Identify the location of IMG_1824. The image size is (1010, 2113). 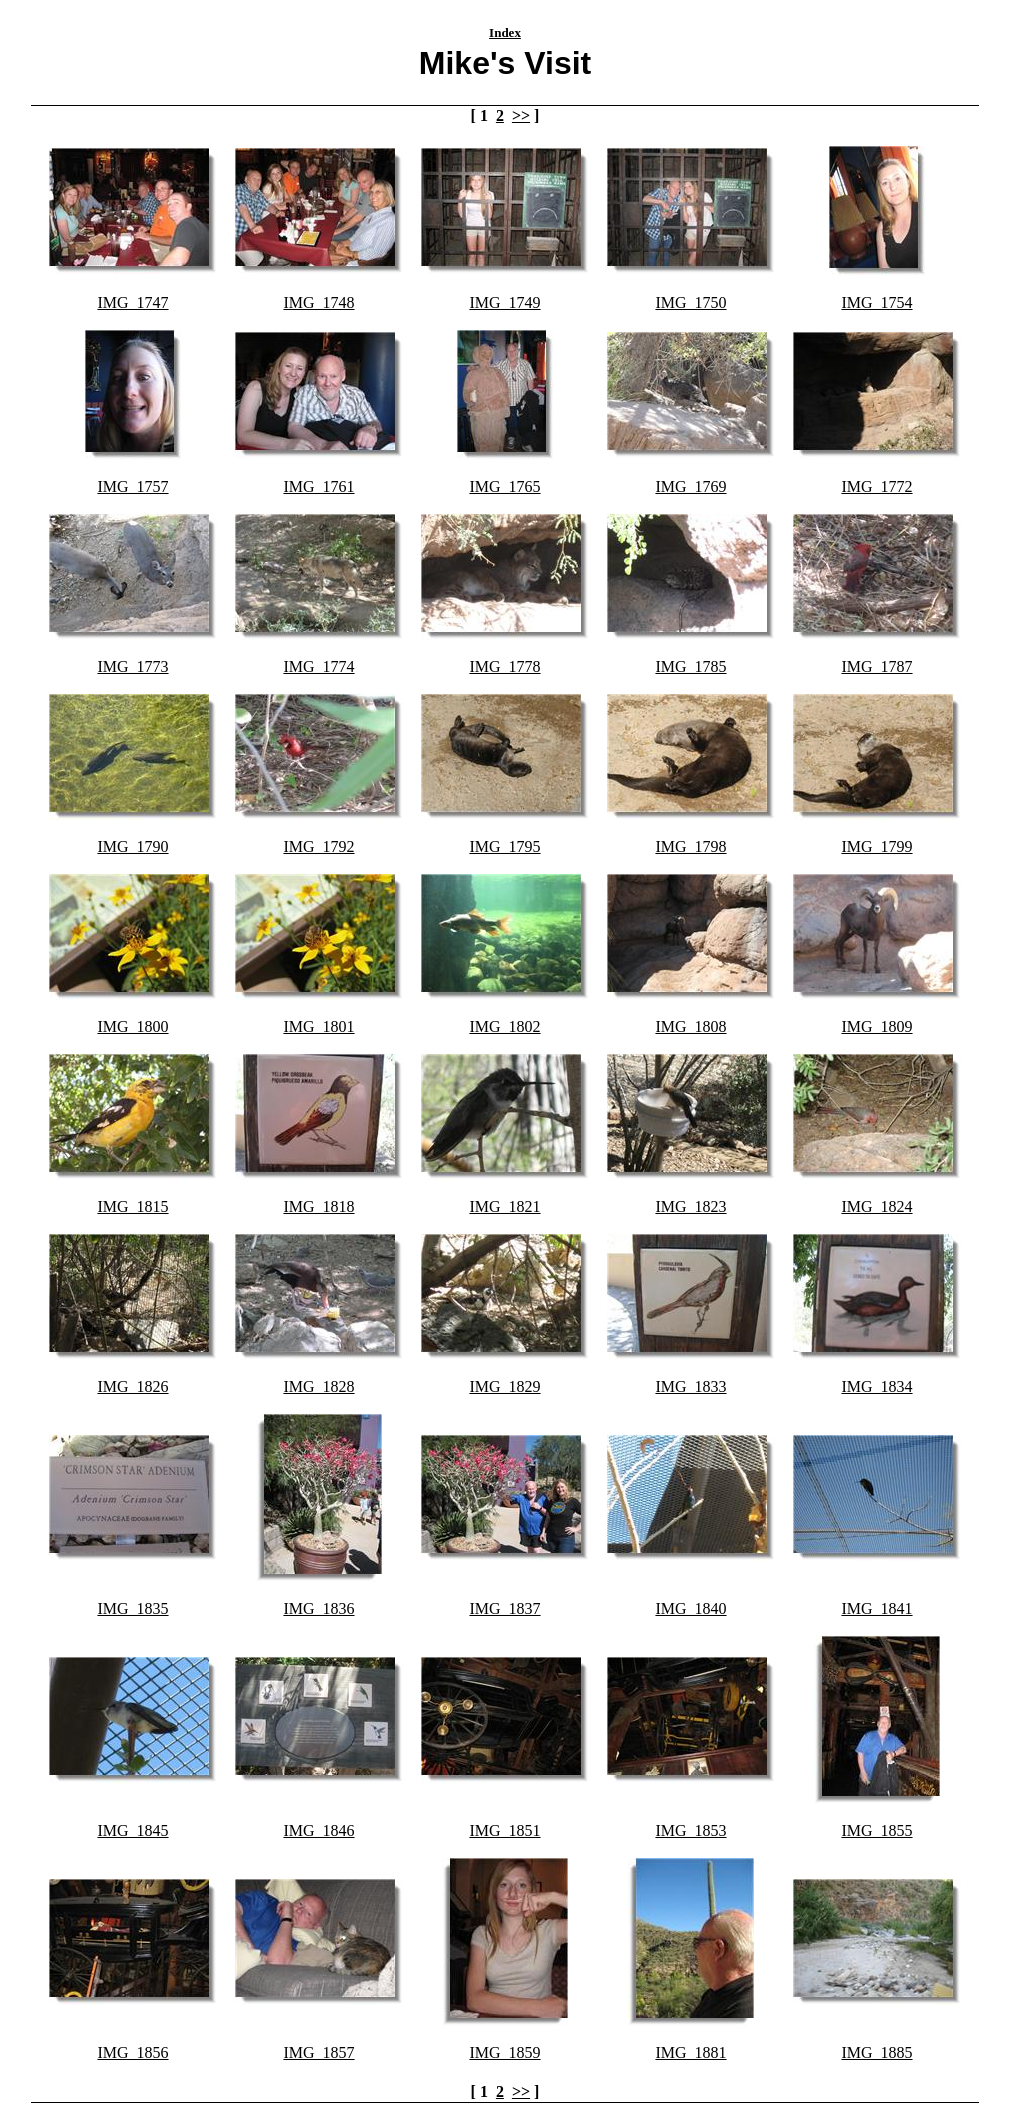
(876, 1206).